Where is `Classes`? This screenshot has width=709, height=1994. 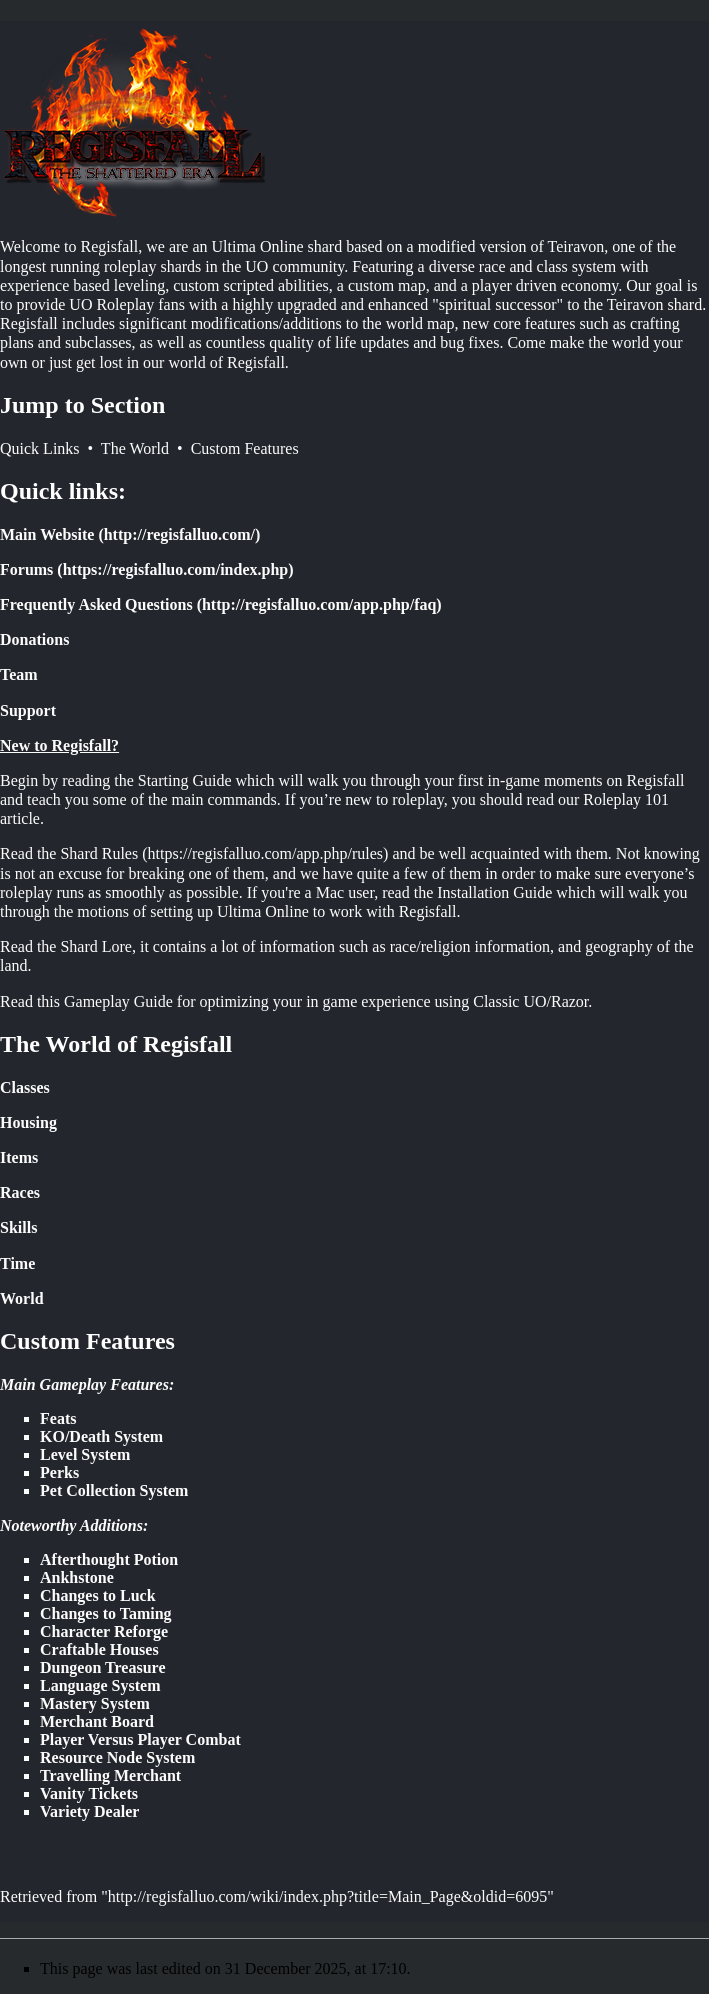 Classes is located at coordinates (25, 1087).